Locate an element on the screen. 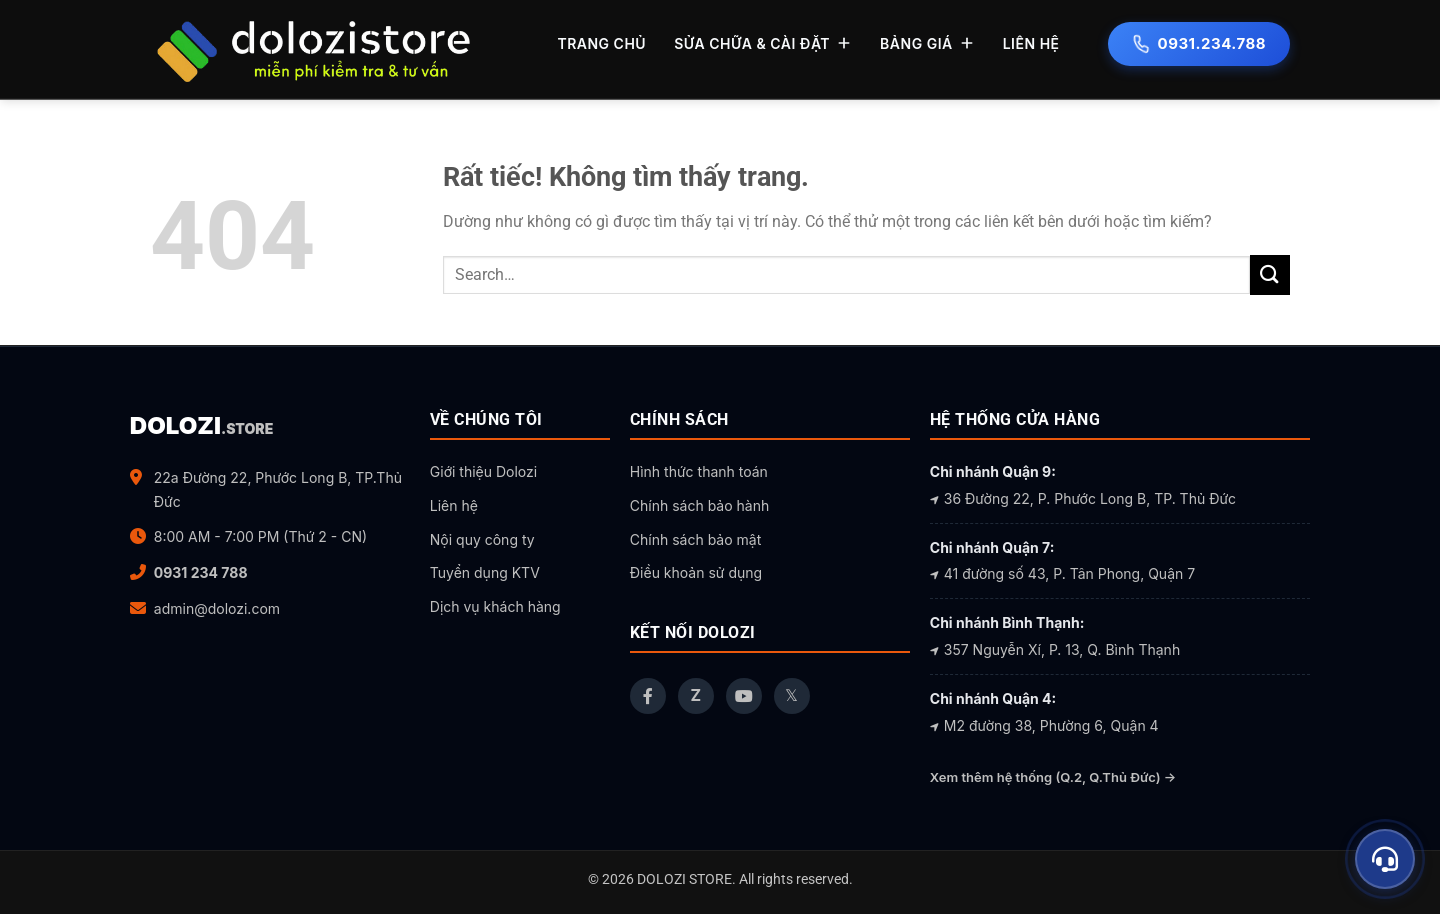 This screenshot has height=914, width=1440. Liên hệ is located at coordinates (454, 505).